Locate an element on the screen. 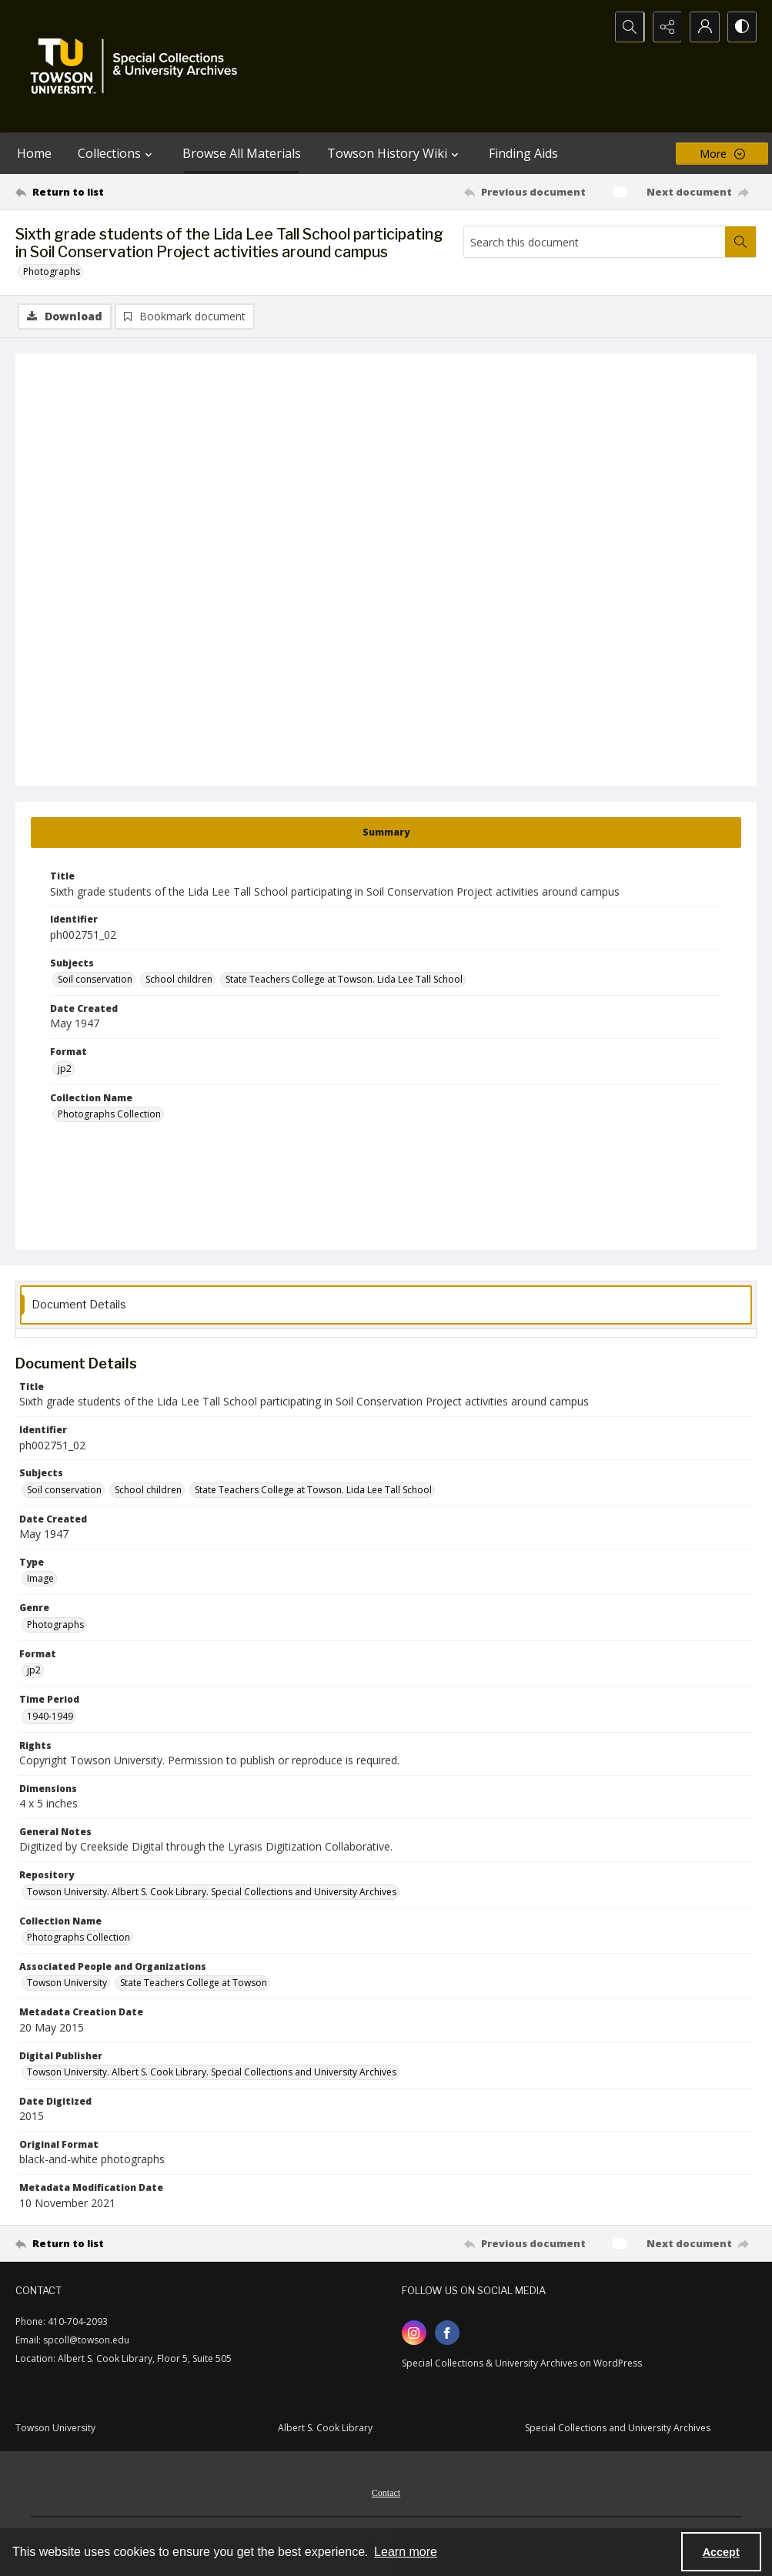  Soil conservation [Subjects Soil conservation] is located at coordinates (95, 979).